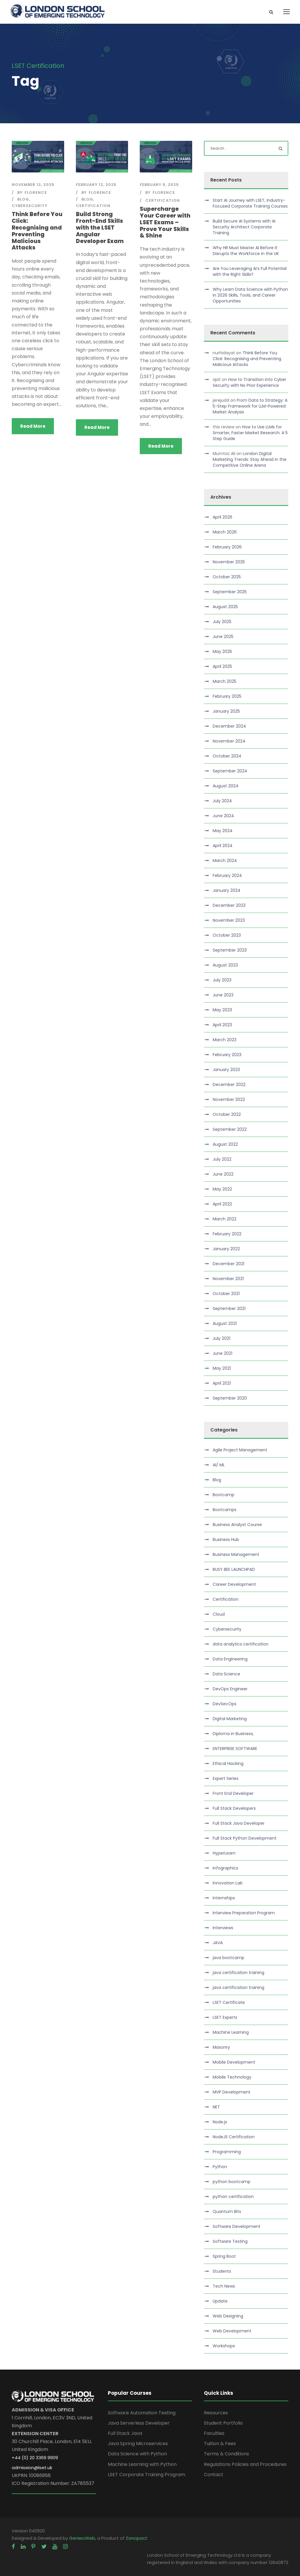 This screenshot has height=2576, width=300. What do you see at coordinates (139, 2423) in the screenshot?
I see `Java Serverless Developer` at bounding box center [139, 2423].